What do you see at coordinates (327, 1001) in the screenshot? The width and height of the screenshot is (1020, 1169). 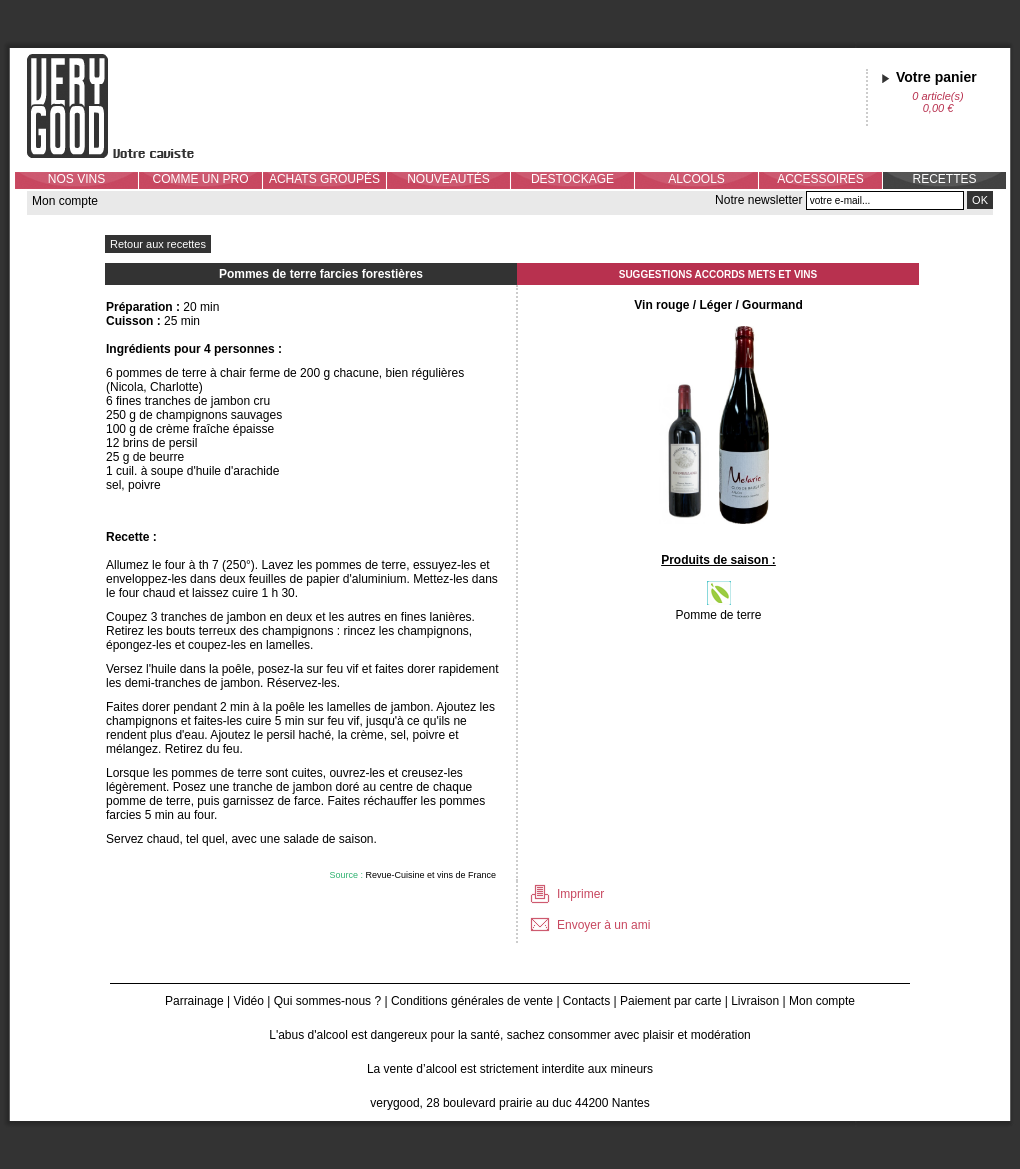 I see `Qui sommes-nous ?` at bounding box center [327, 1001].